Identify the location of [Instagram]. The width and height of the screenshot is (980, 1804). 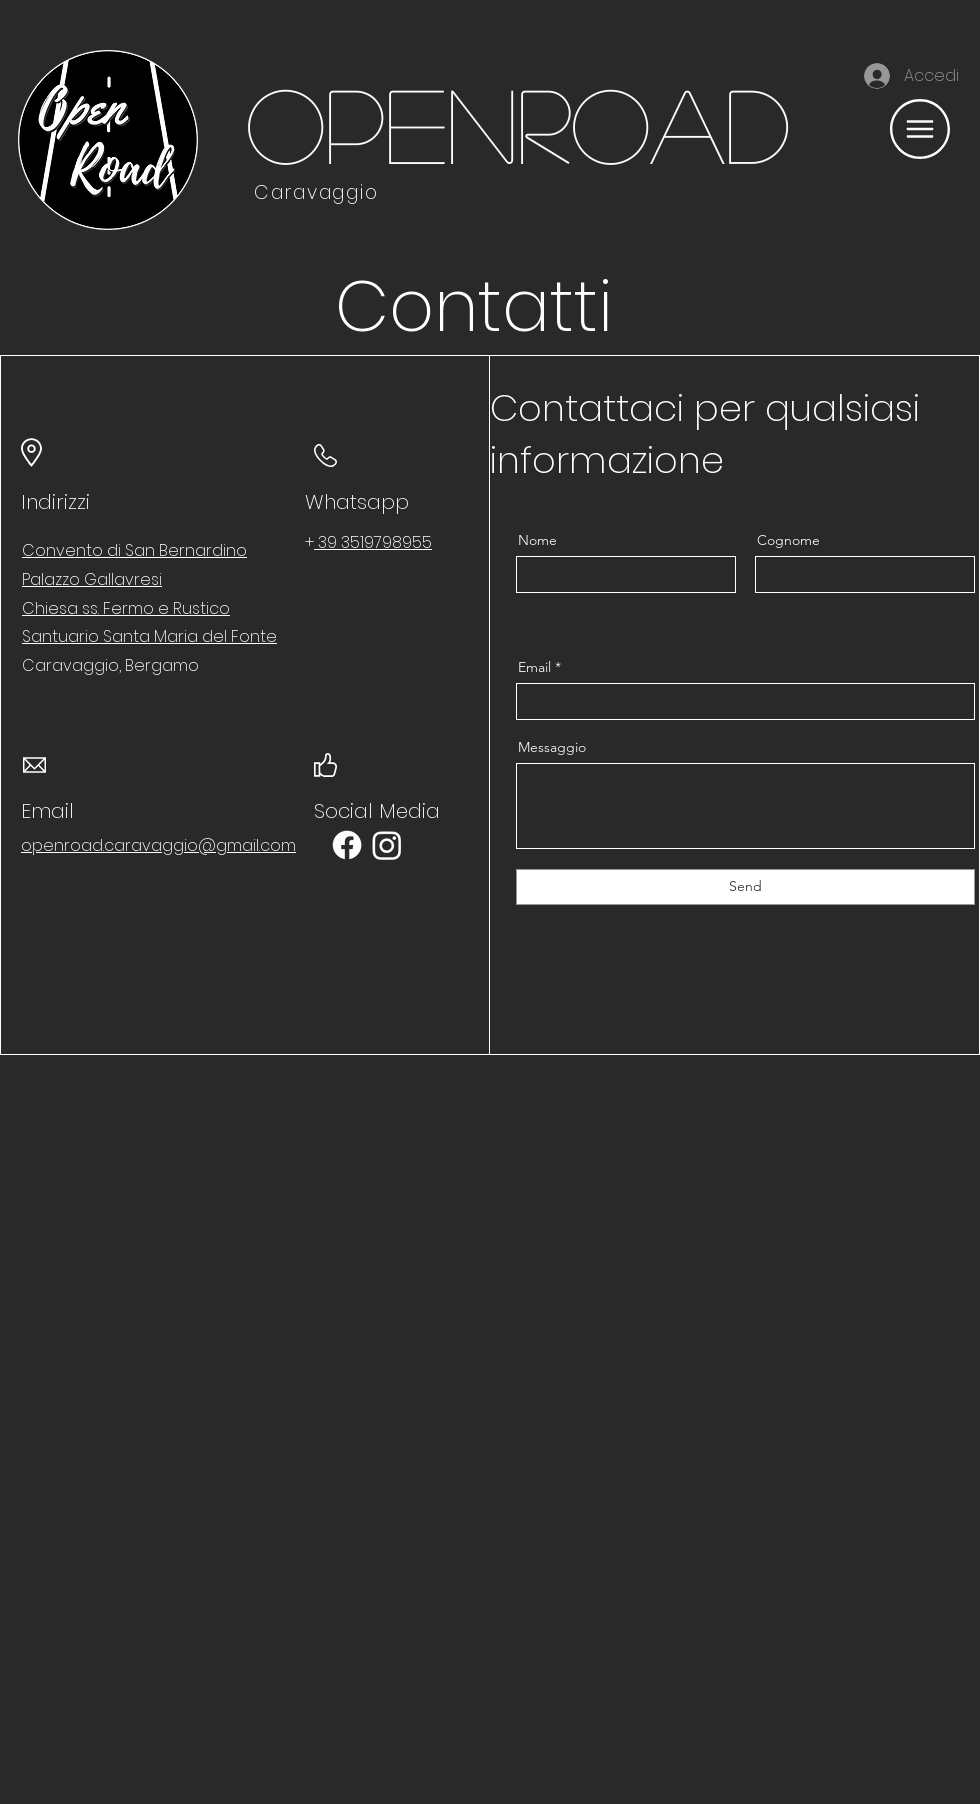
(387, 845).